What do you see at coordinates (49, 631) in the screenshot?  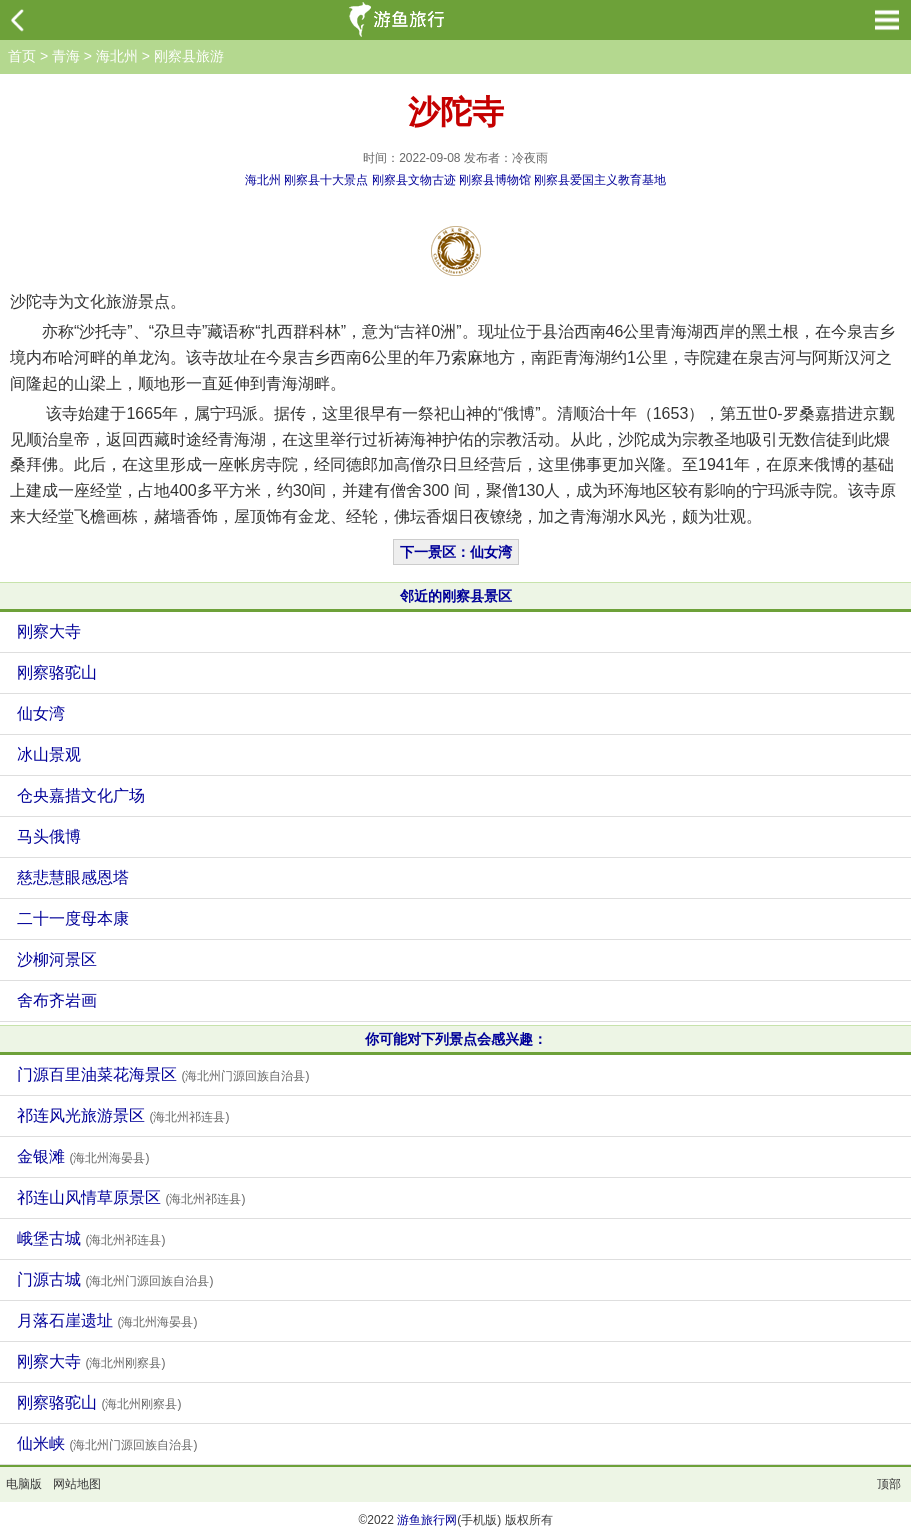 I see `刚察大寺` at bounding box center [49, 631].